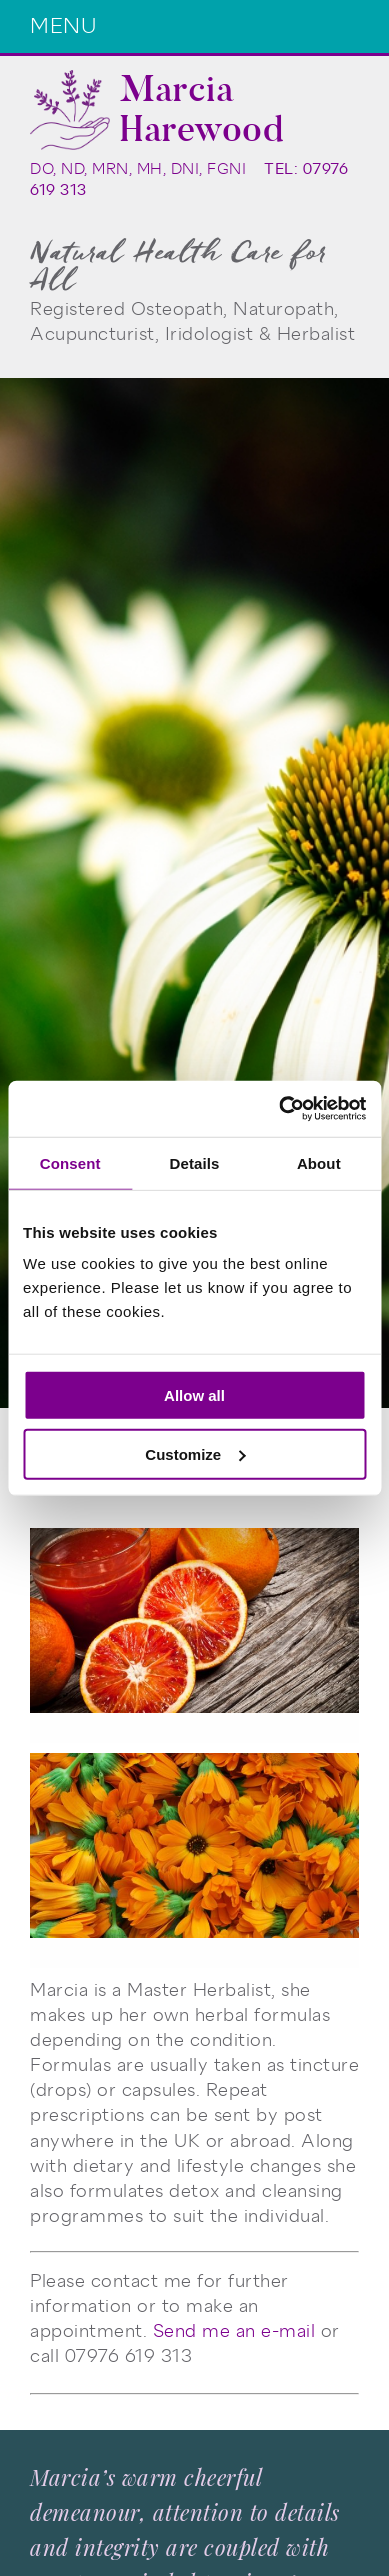 This screenshot has width=389, height=2576. Describe the element at coordinates (194, 1395) in the screenshot. I see `Allow all` at that location.